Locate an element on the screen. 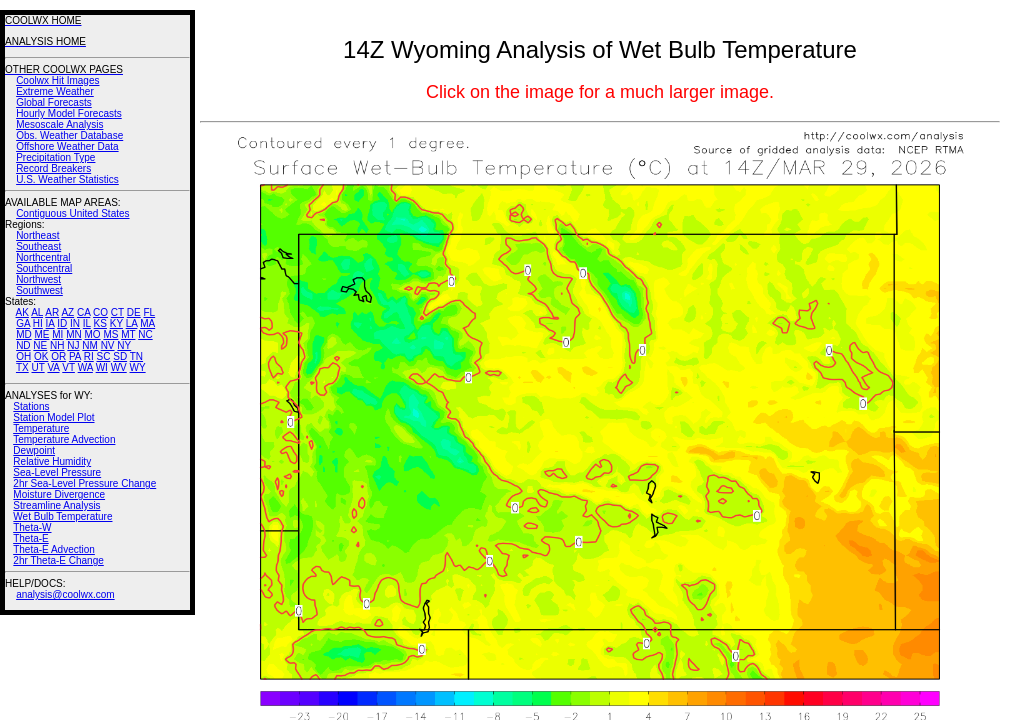  Hourly Model Forecasts is located at coordinates (69, 113).